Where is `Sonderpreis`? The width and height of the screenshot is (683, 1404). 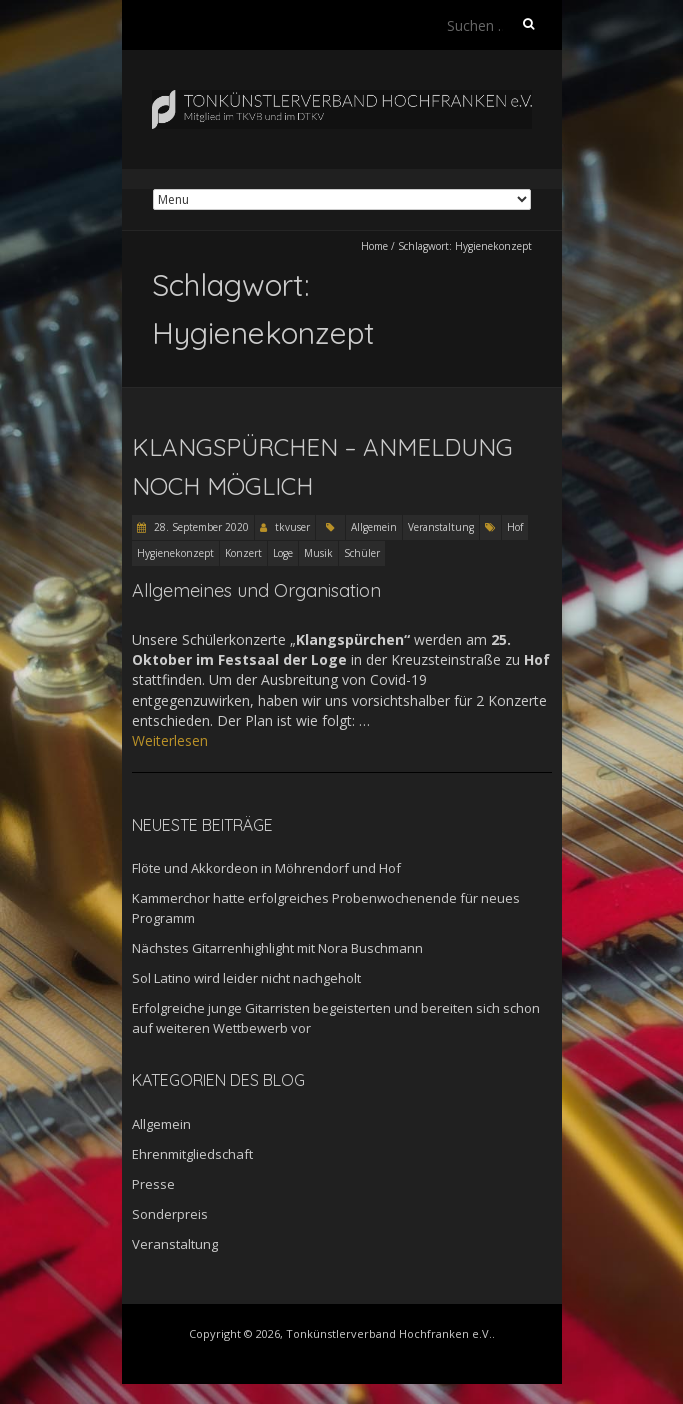 Sonderpreis is located at coordinates (170, 1214).